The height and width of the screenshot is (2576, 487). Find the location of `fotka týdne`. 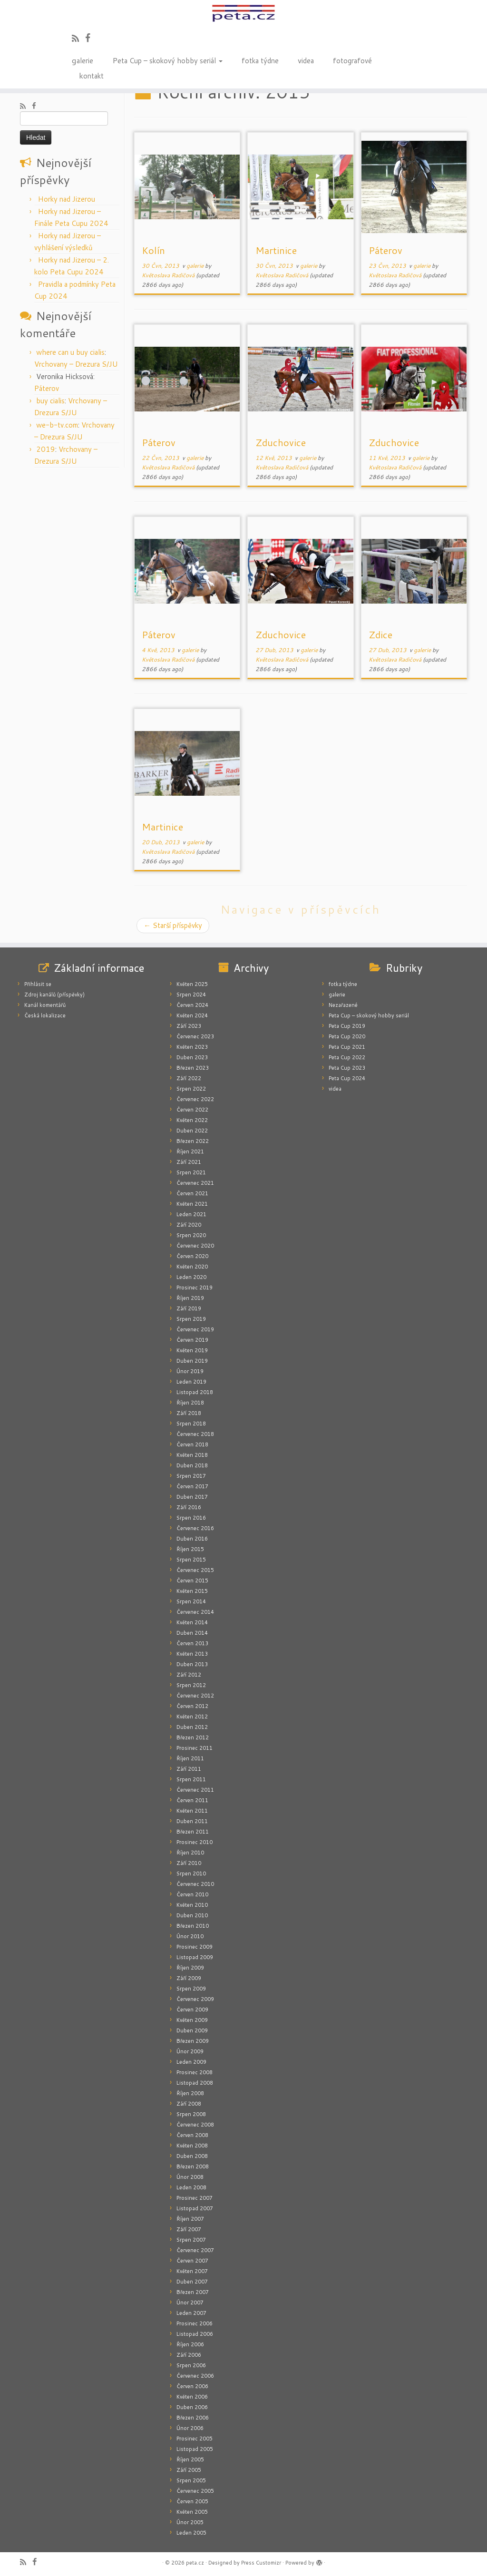

fotka týdne is located at coordinates (260, 60).